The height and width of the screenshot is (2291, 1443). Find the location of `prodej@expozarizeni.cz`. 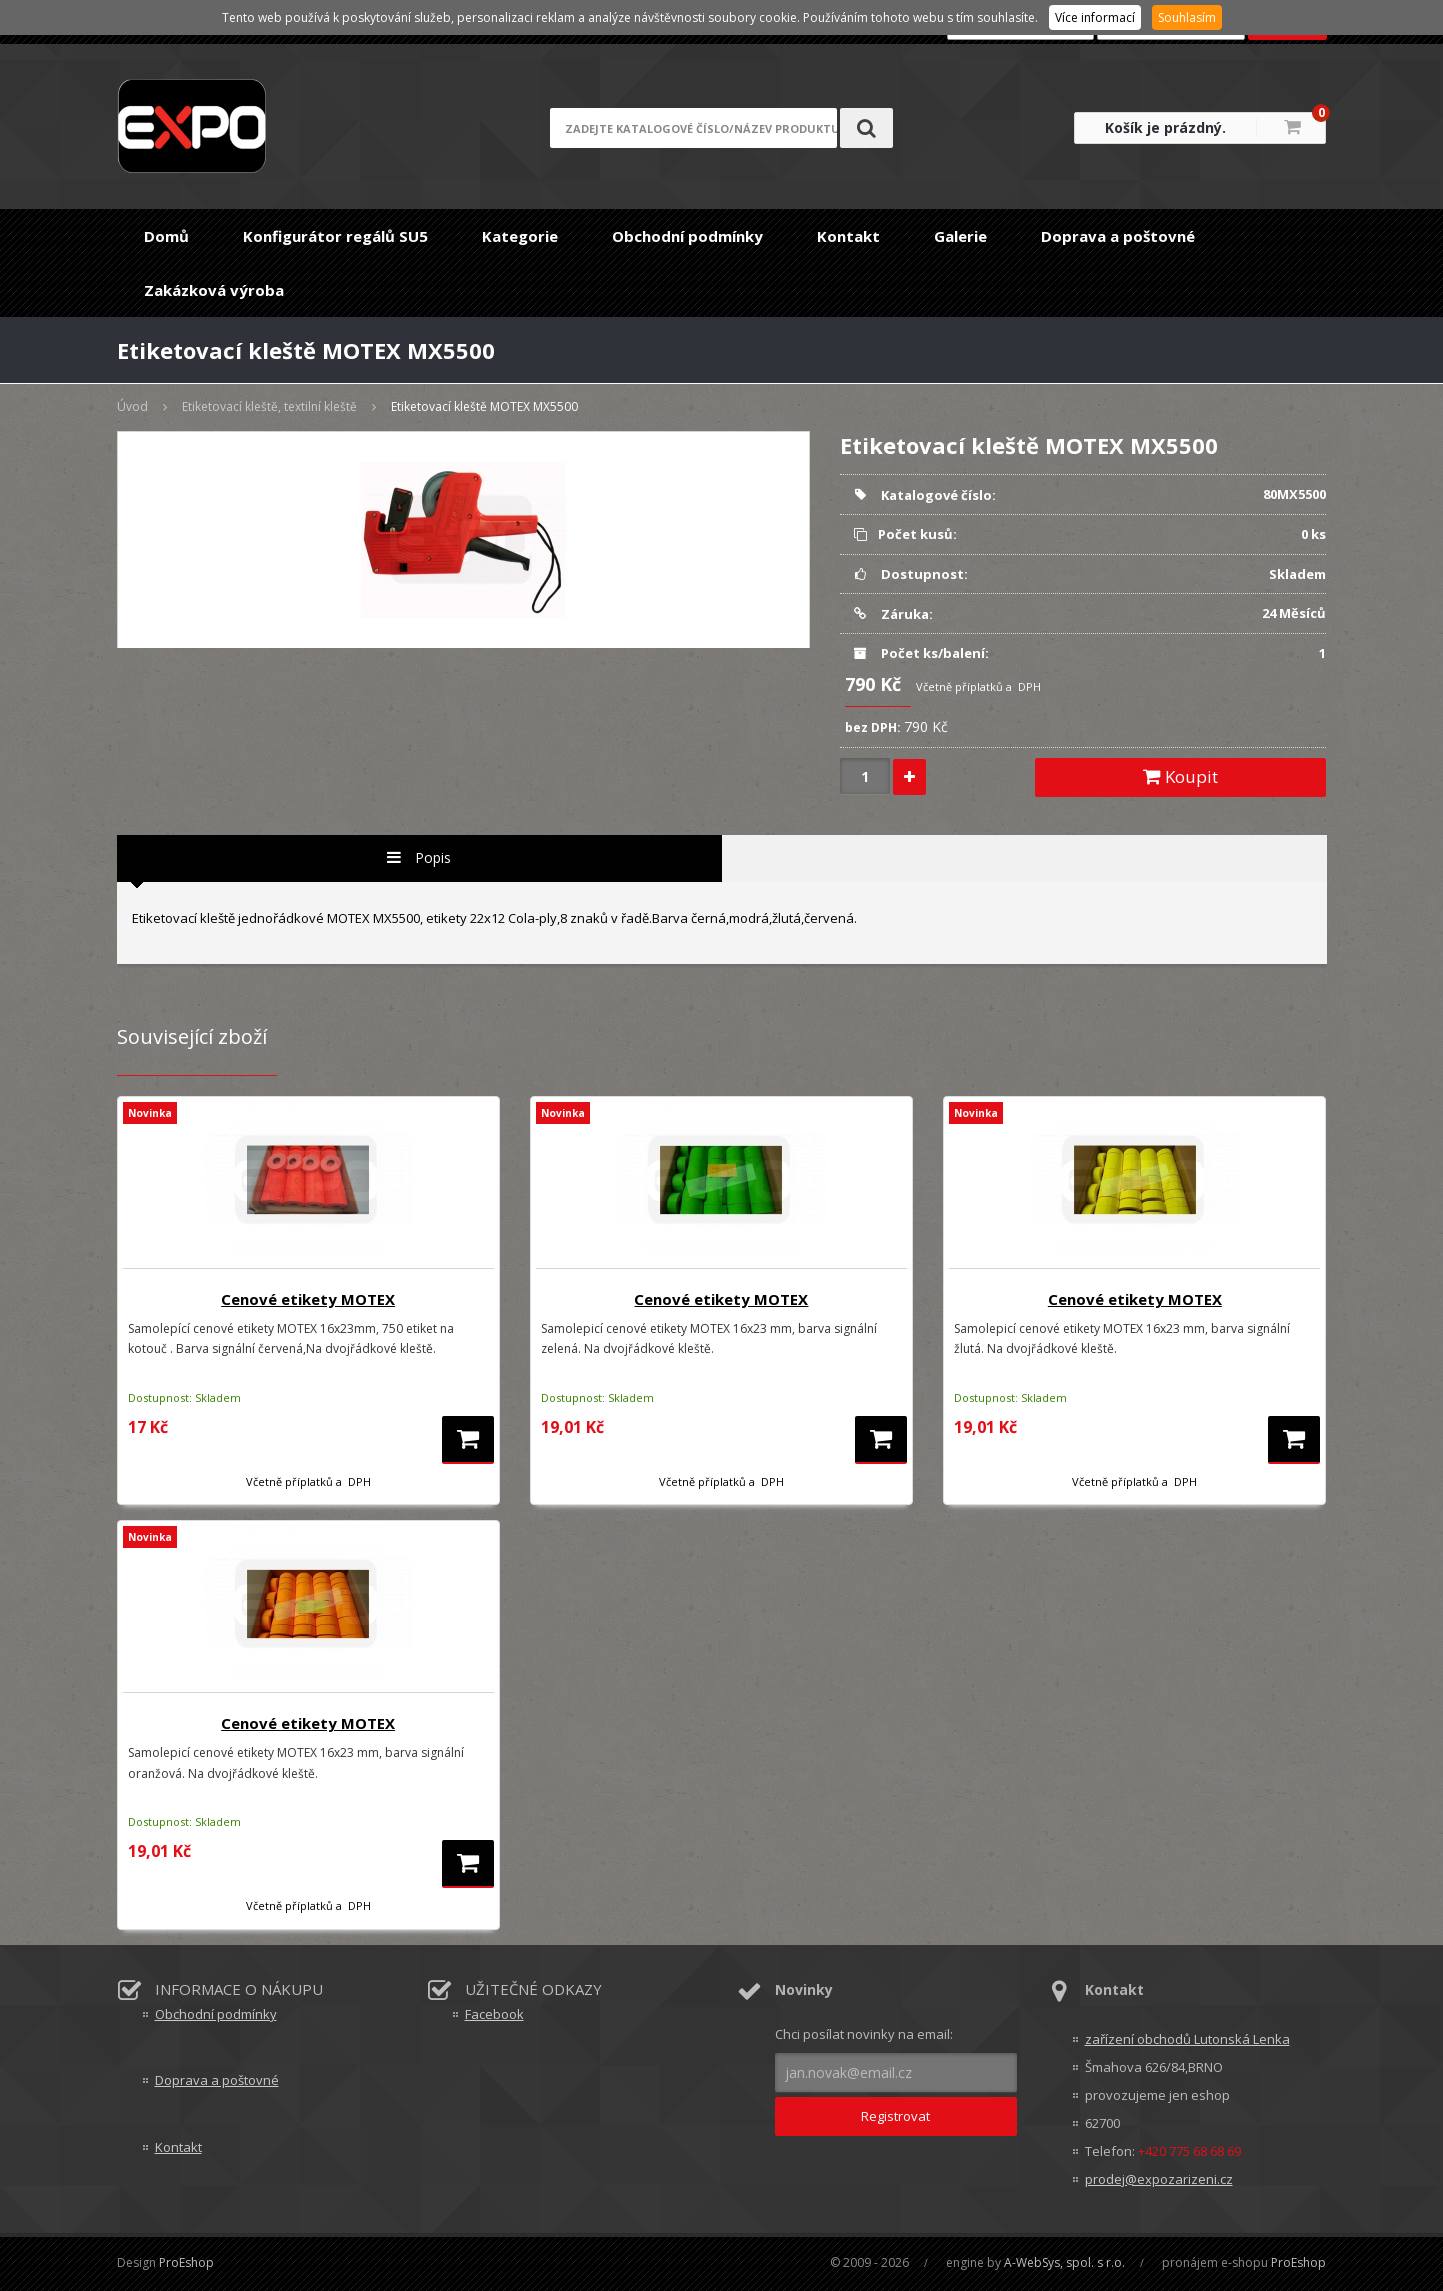

prodej@expozarizeni.cz is located at coordinates (1159, 2179).